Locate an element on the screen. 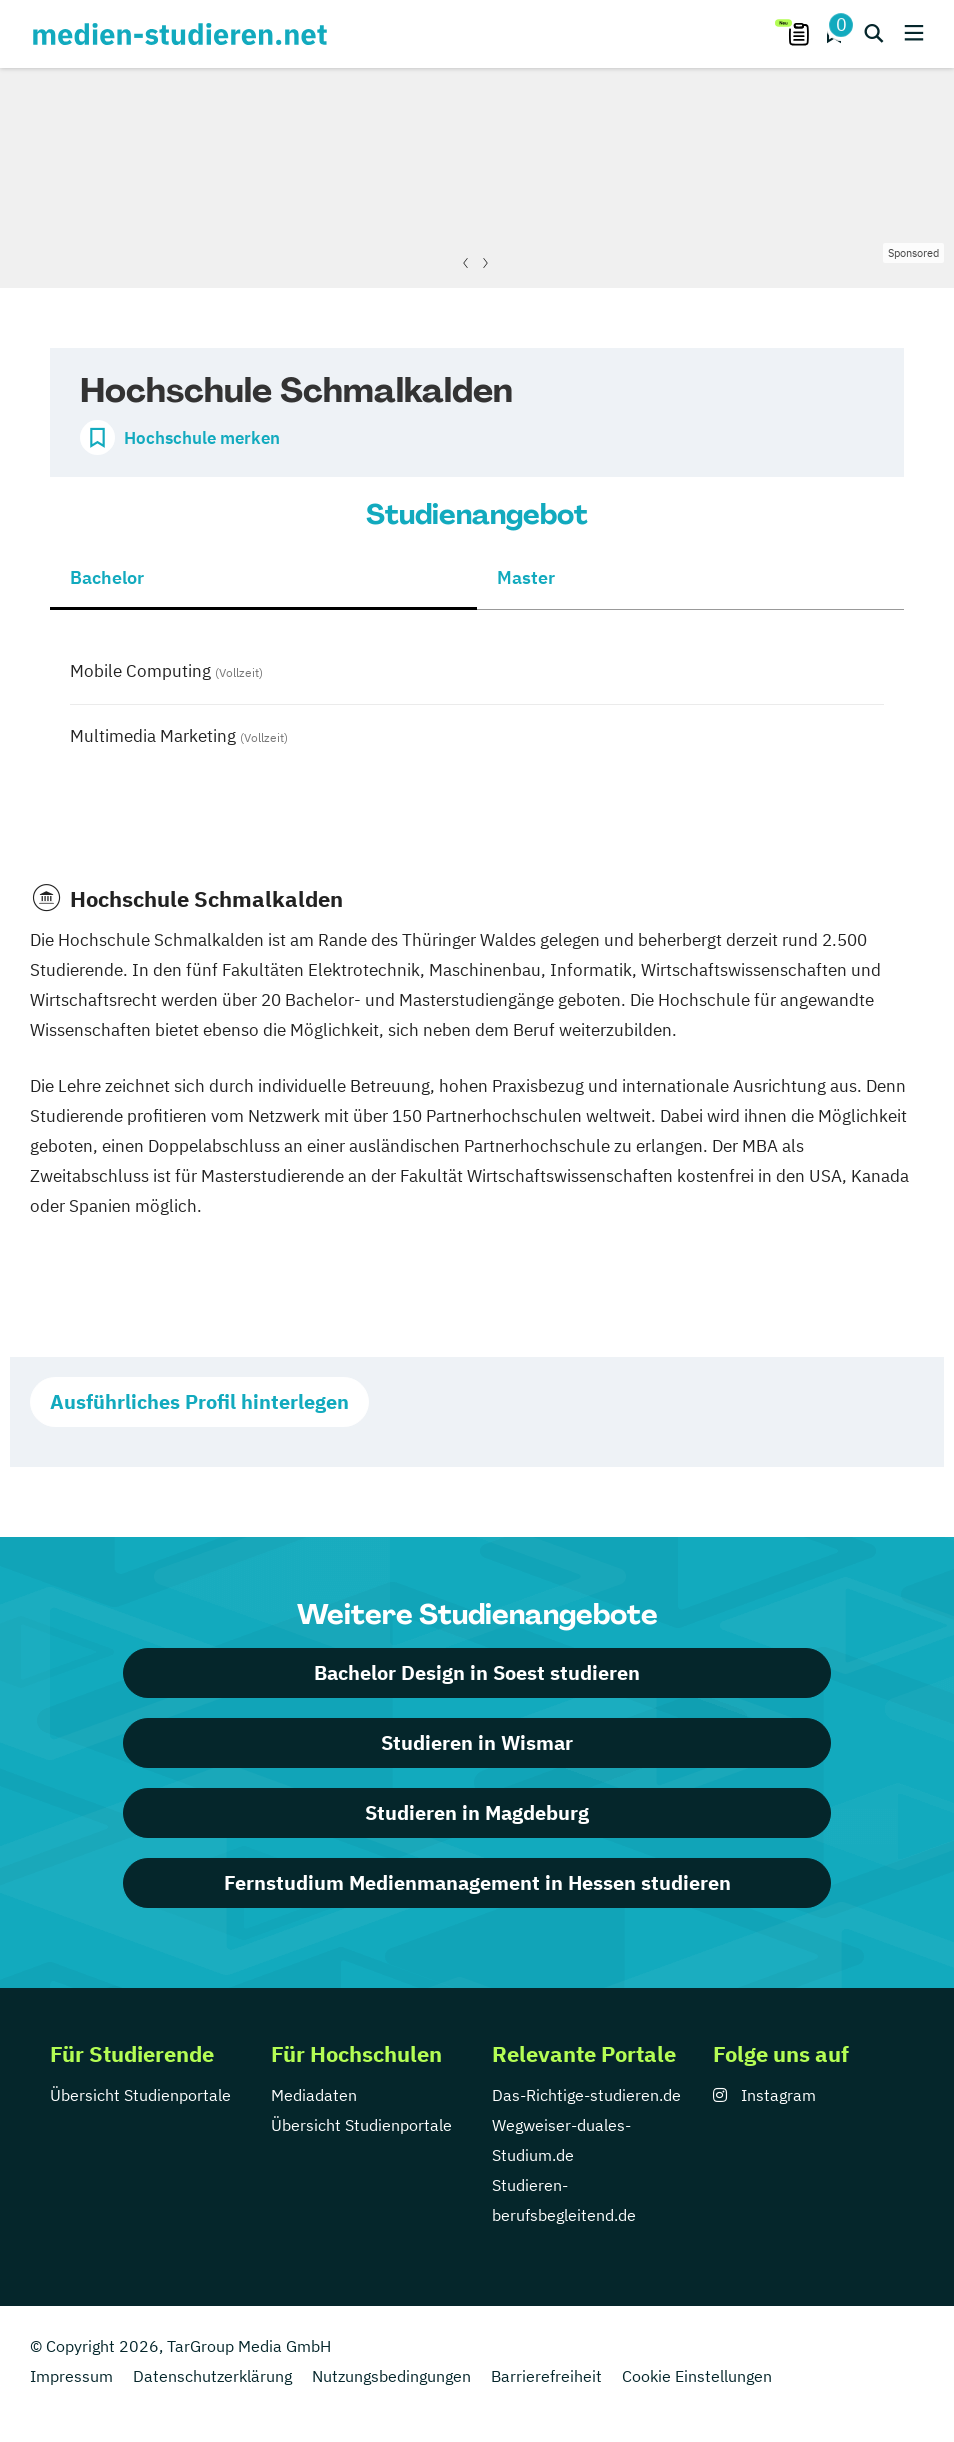 This screenshot has width=954, height=2442. Datenschutzerklärung is located at coordinates (212, 2376).